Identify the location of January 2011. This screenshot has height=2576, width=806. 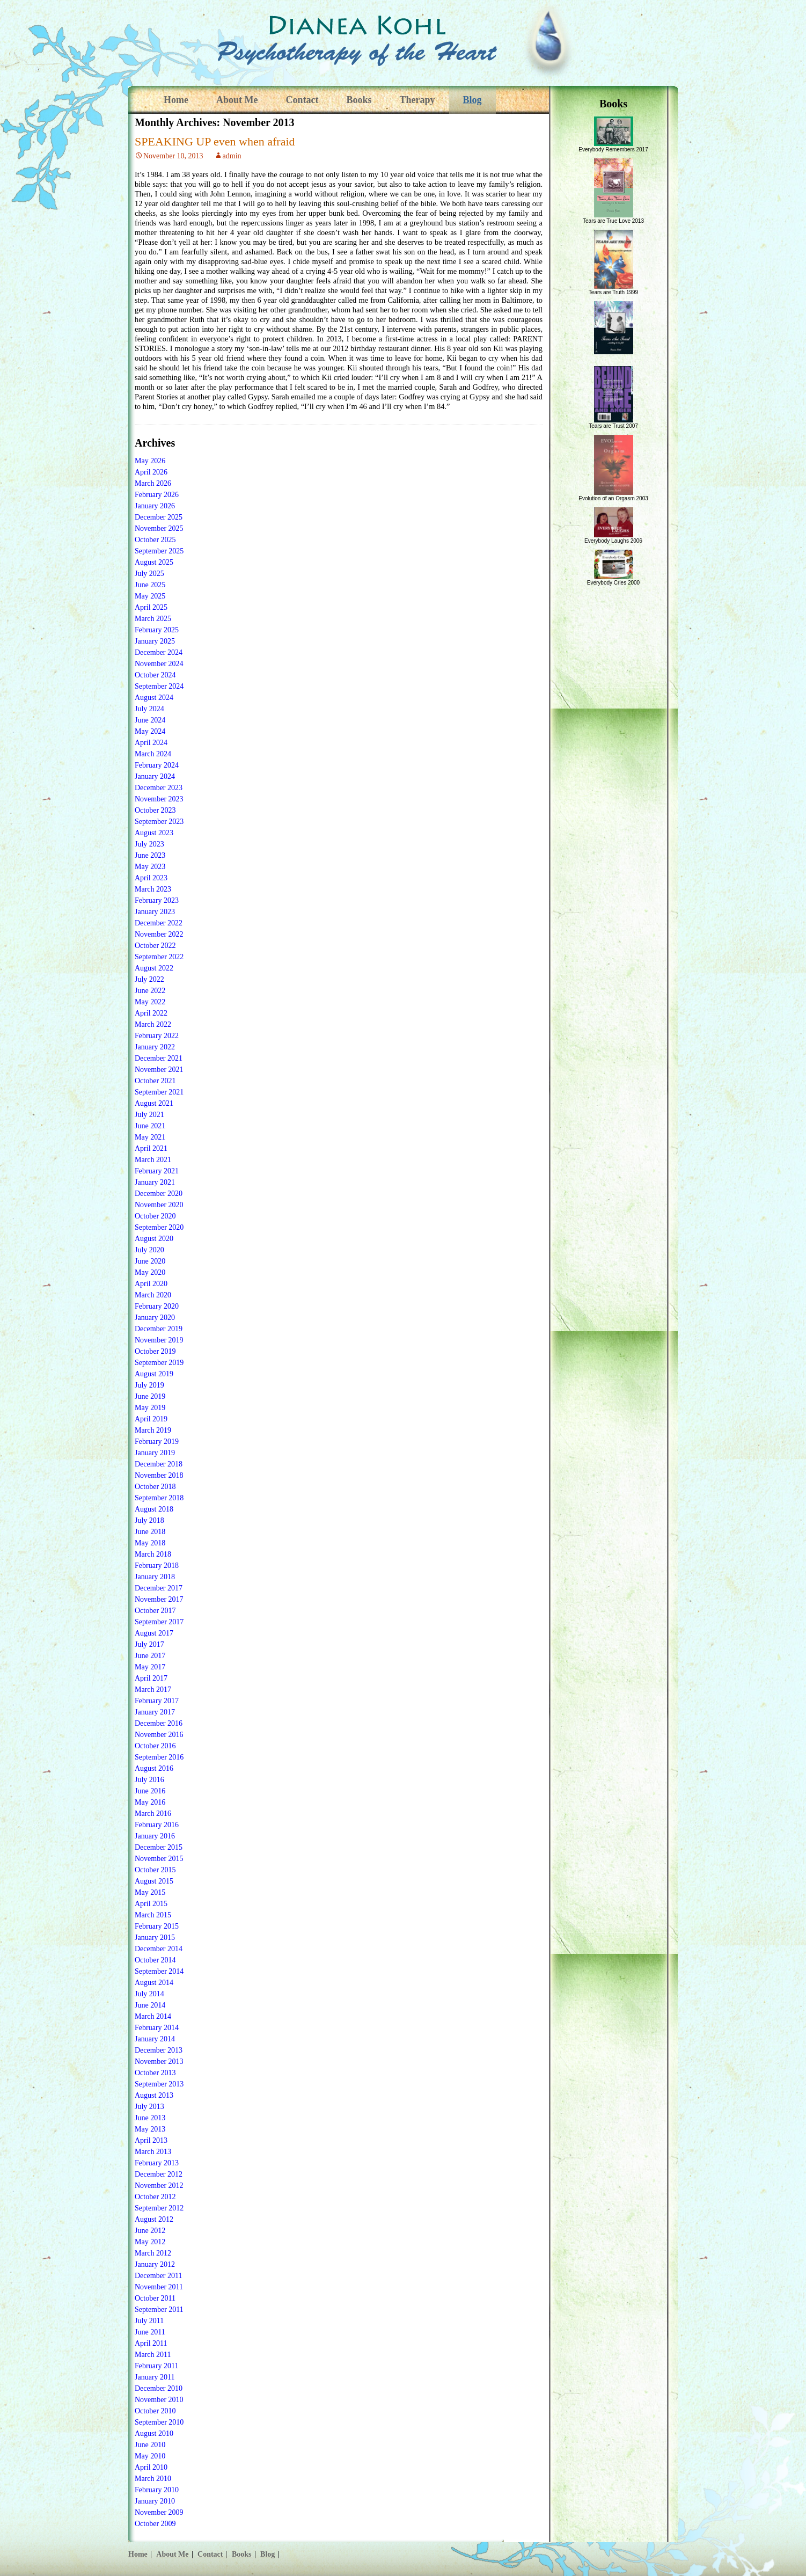
(155, 2377).